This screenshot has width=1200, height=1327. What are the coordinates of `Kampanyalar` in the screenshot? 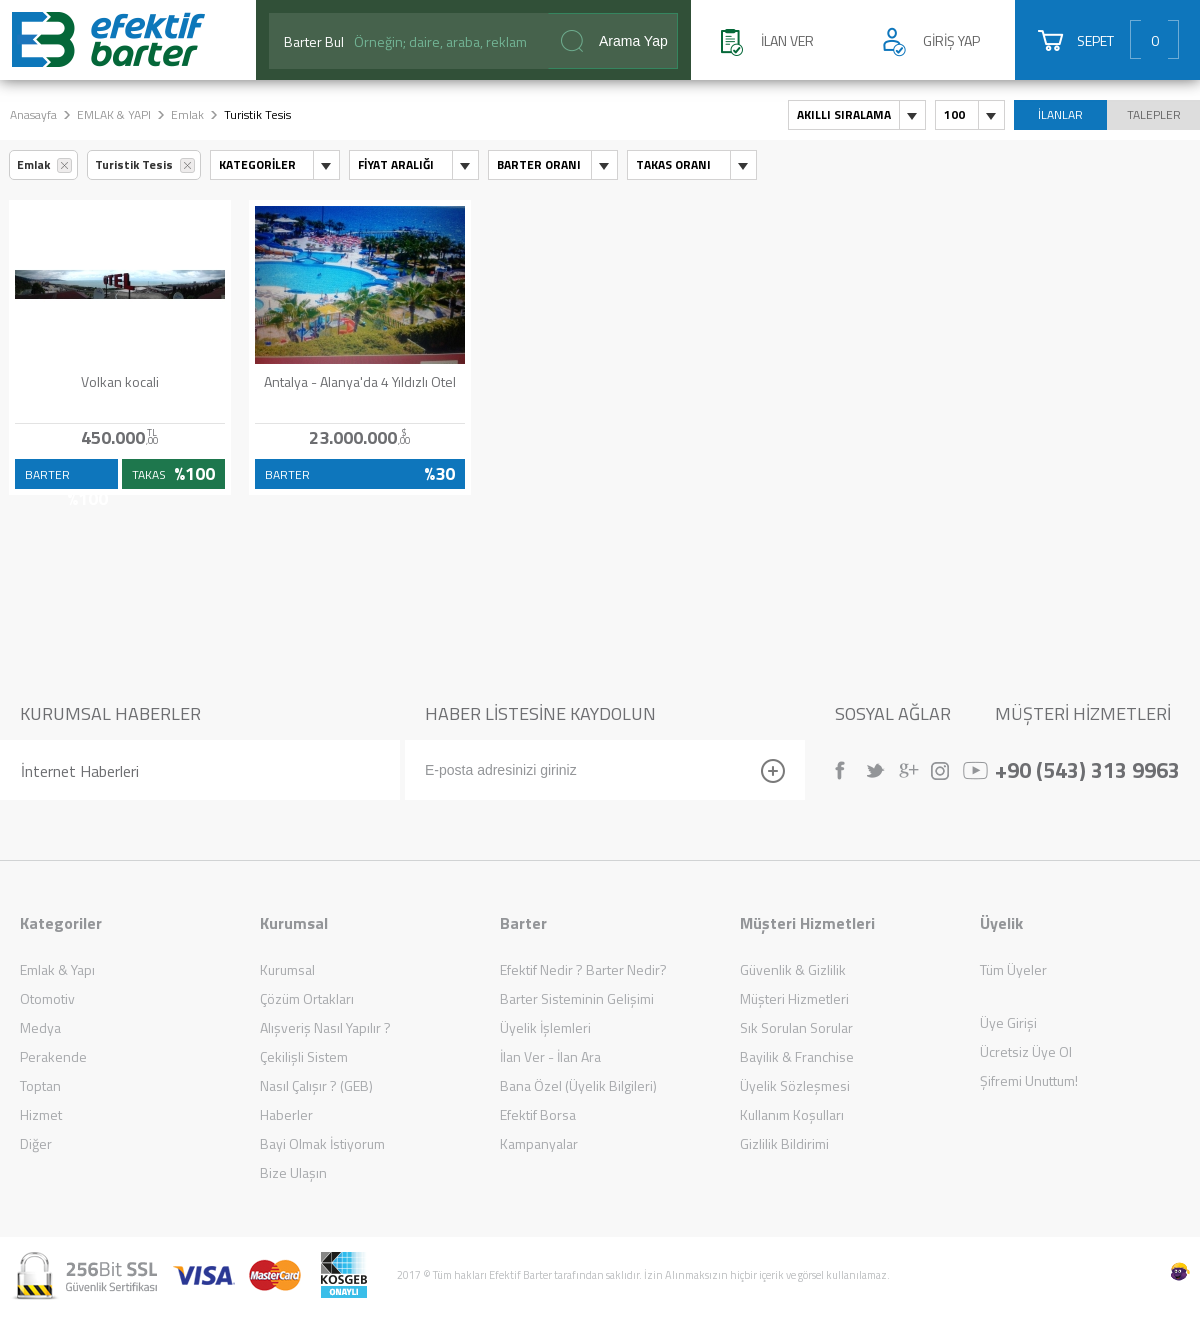 It's located at (539, 1143).